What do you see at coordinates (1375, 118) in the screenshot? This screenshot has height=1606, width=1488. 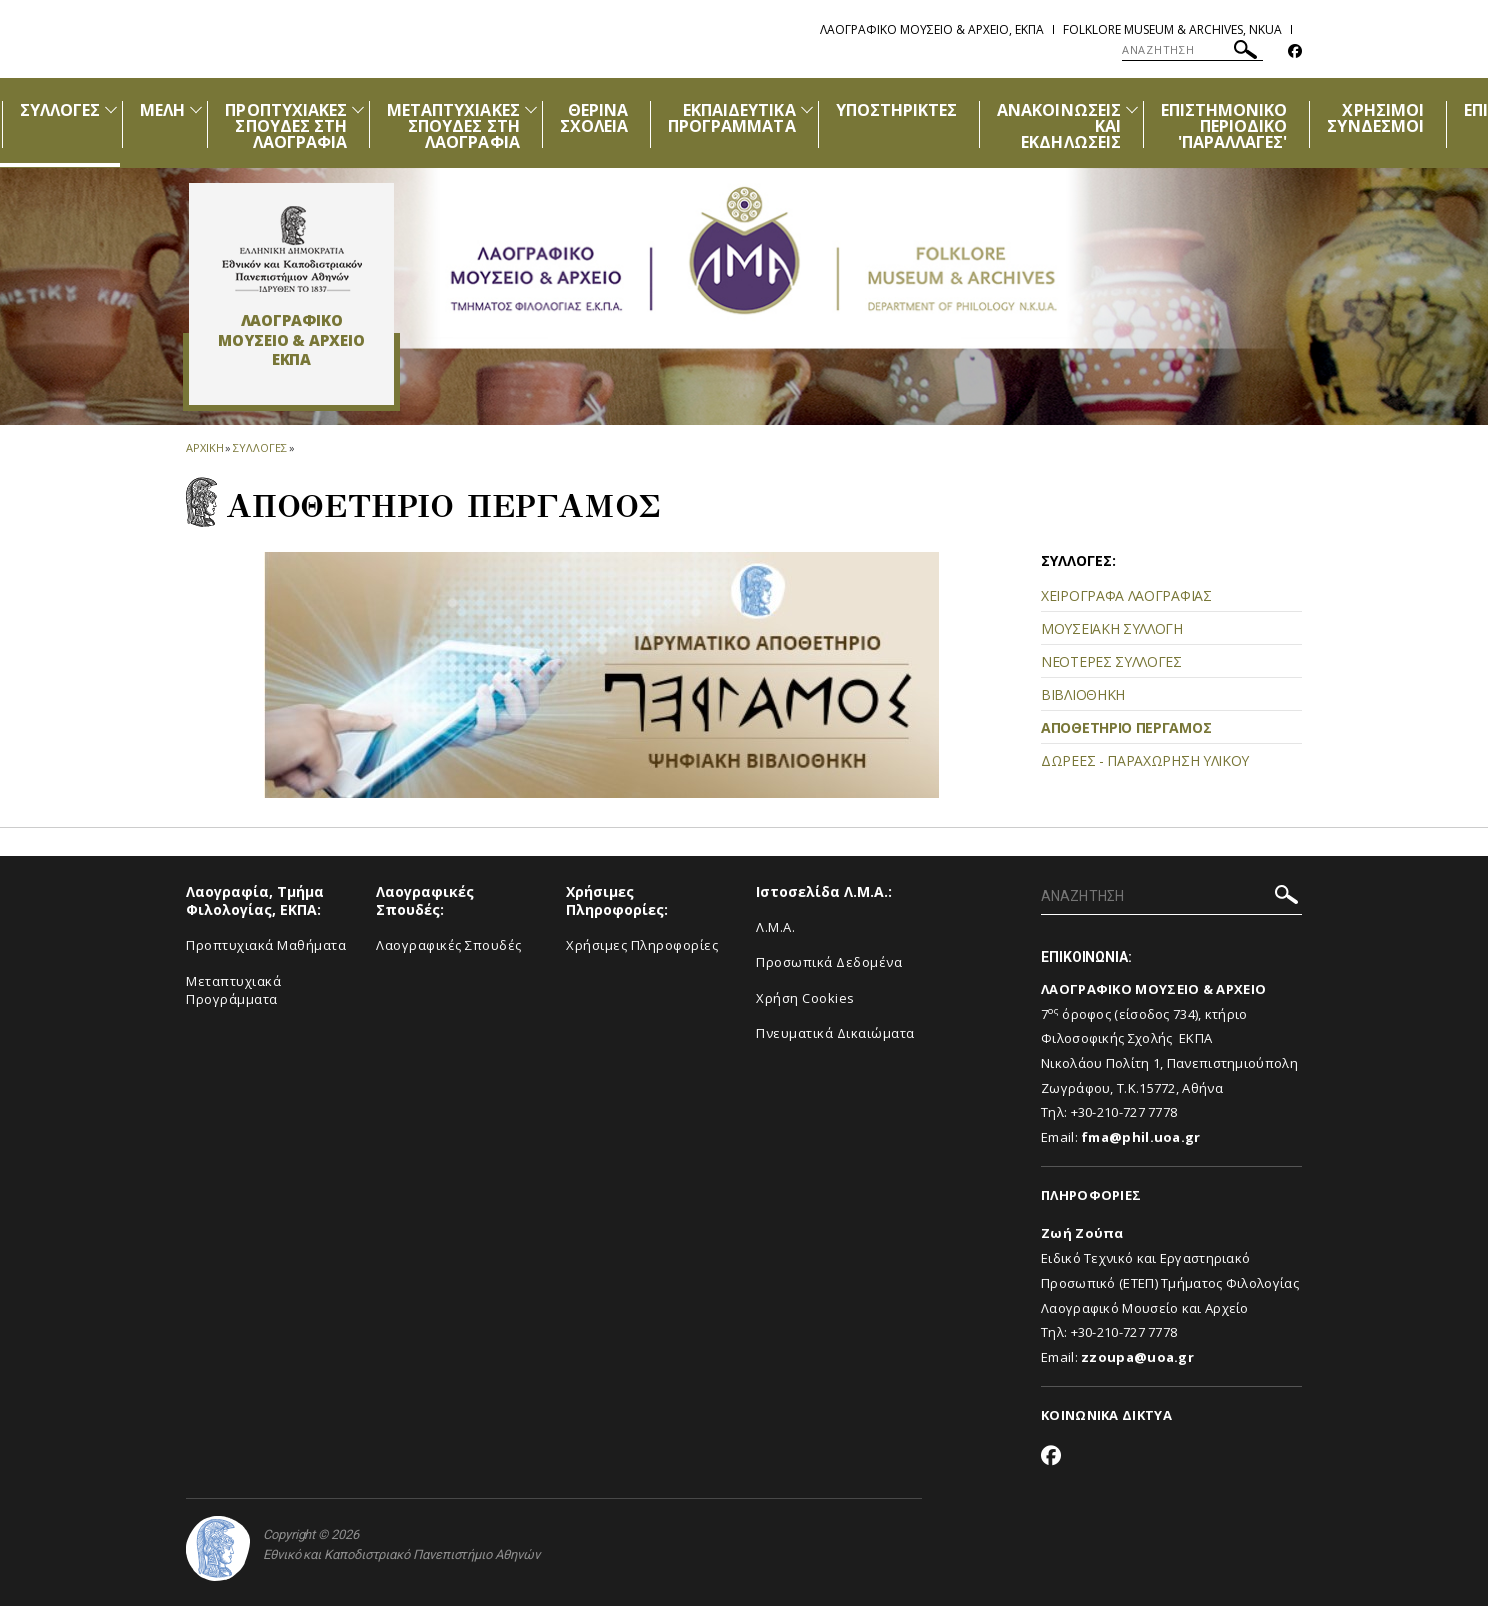 I see `ΧΡΗΣΙΜΟΙ ΣΥΝΔΕΣΜΟΙ` at bounding box center [1375, 118].